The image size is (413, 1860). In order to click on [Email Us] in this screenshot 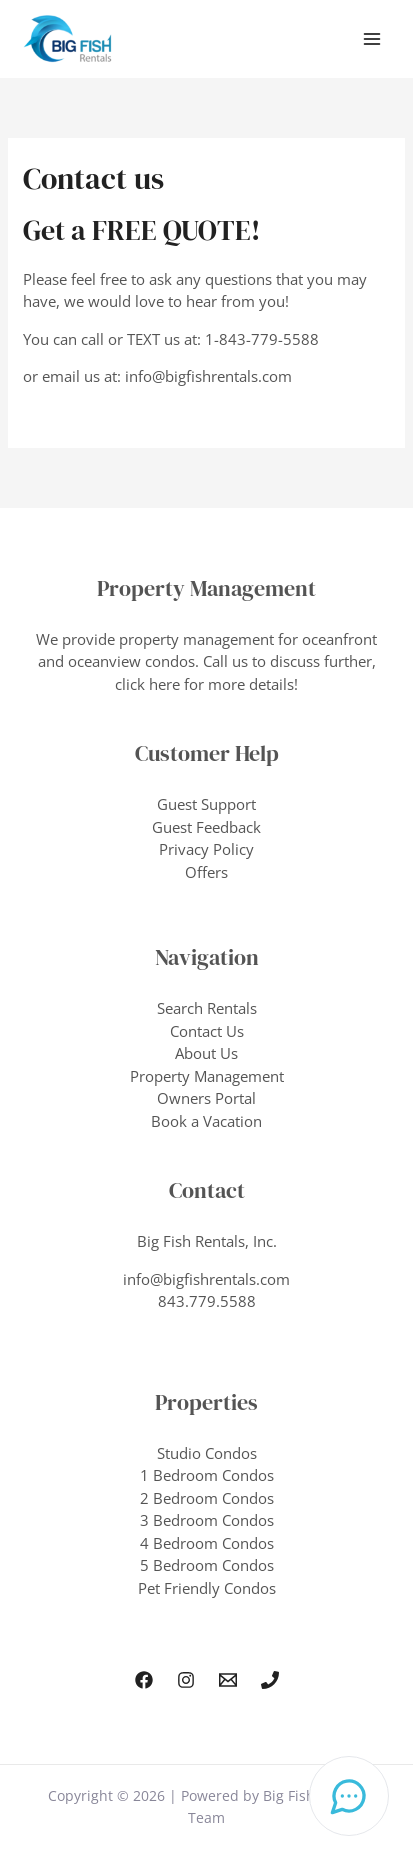, I will do `click(228, 1680)`.